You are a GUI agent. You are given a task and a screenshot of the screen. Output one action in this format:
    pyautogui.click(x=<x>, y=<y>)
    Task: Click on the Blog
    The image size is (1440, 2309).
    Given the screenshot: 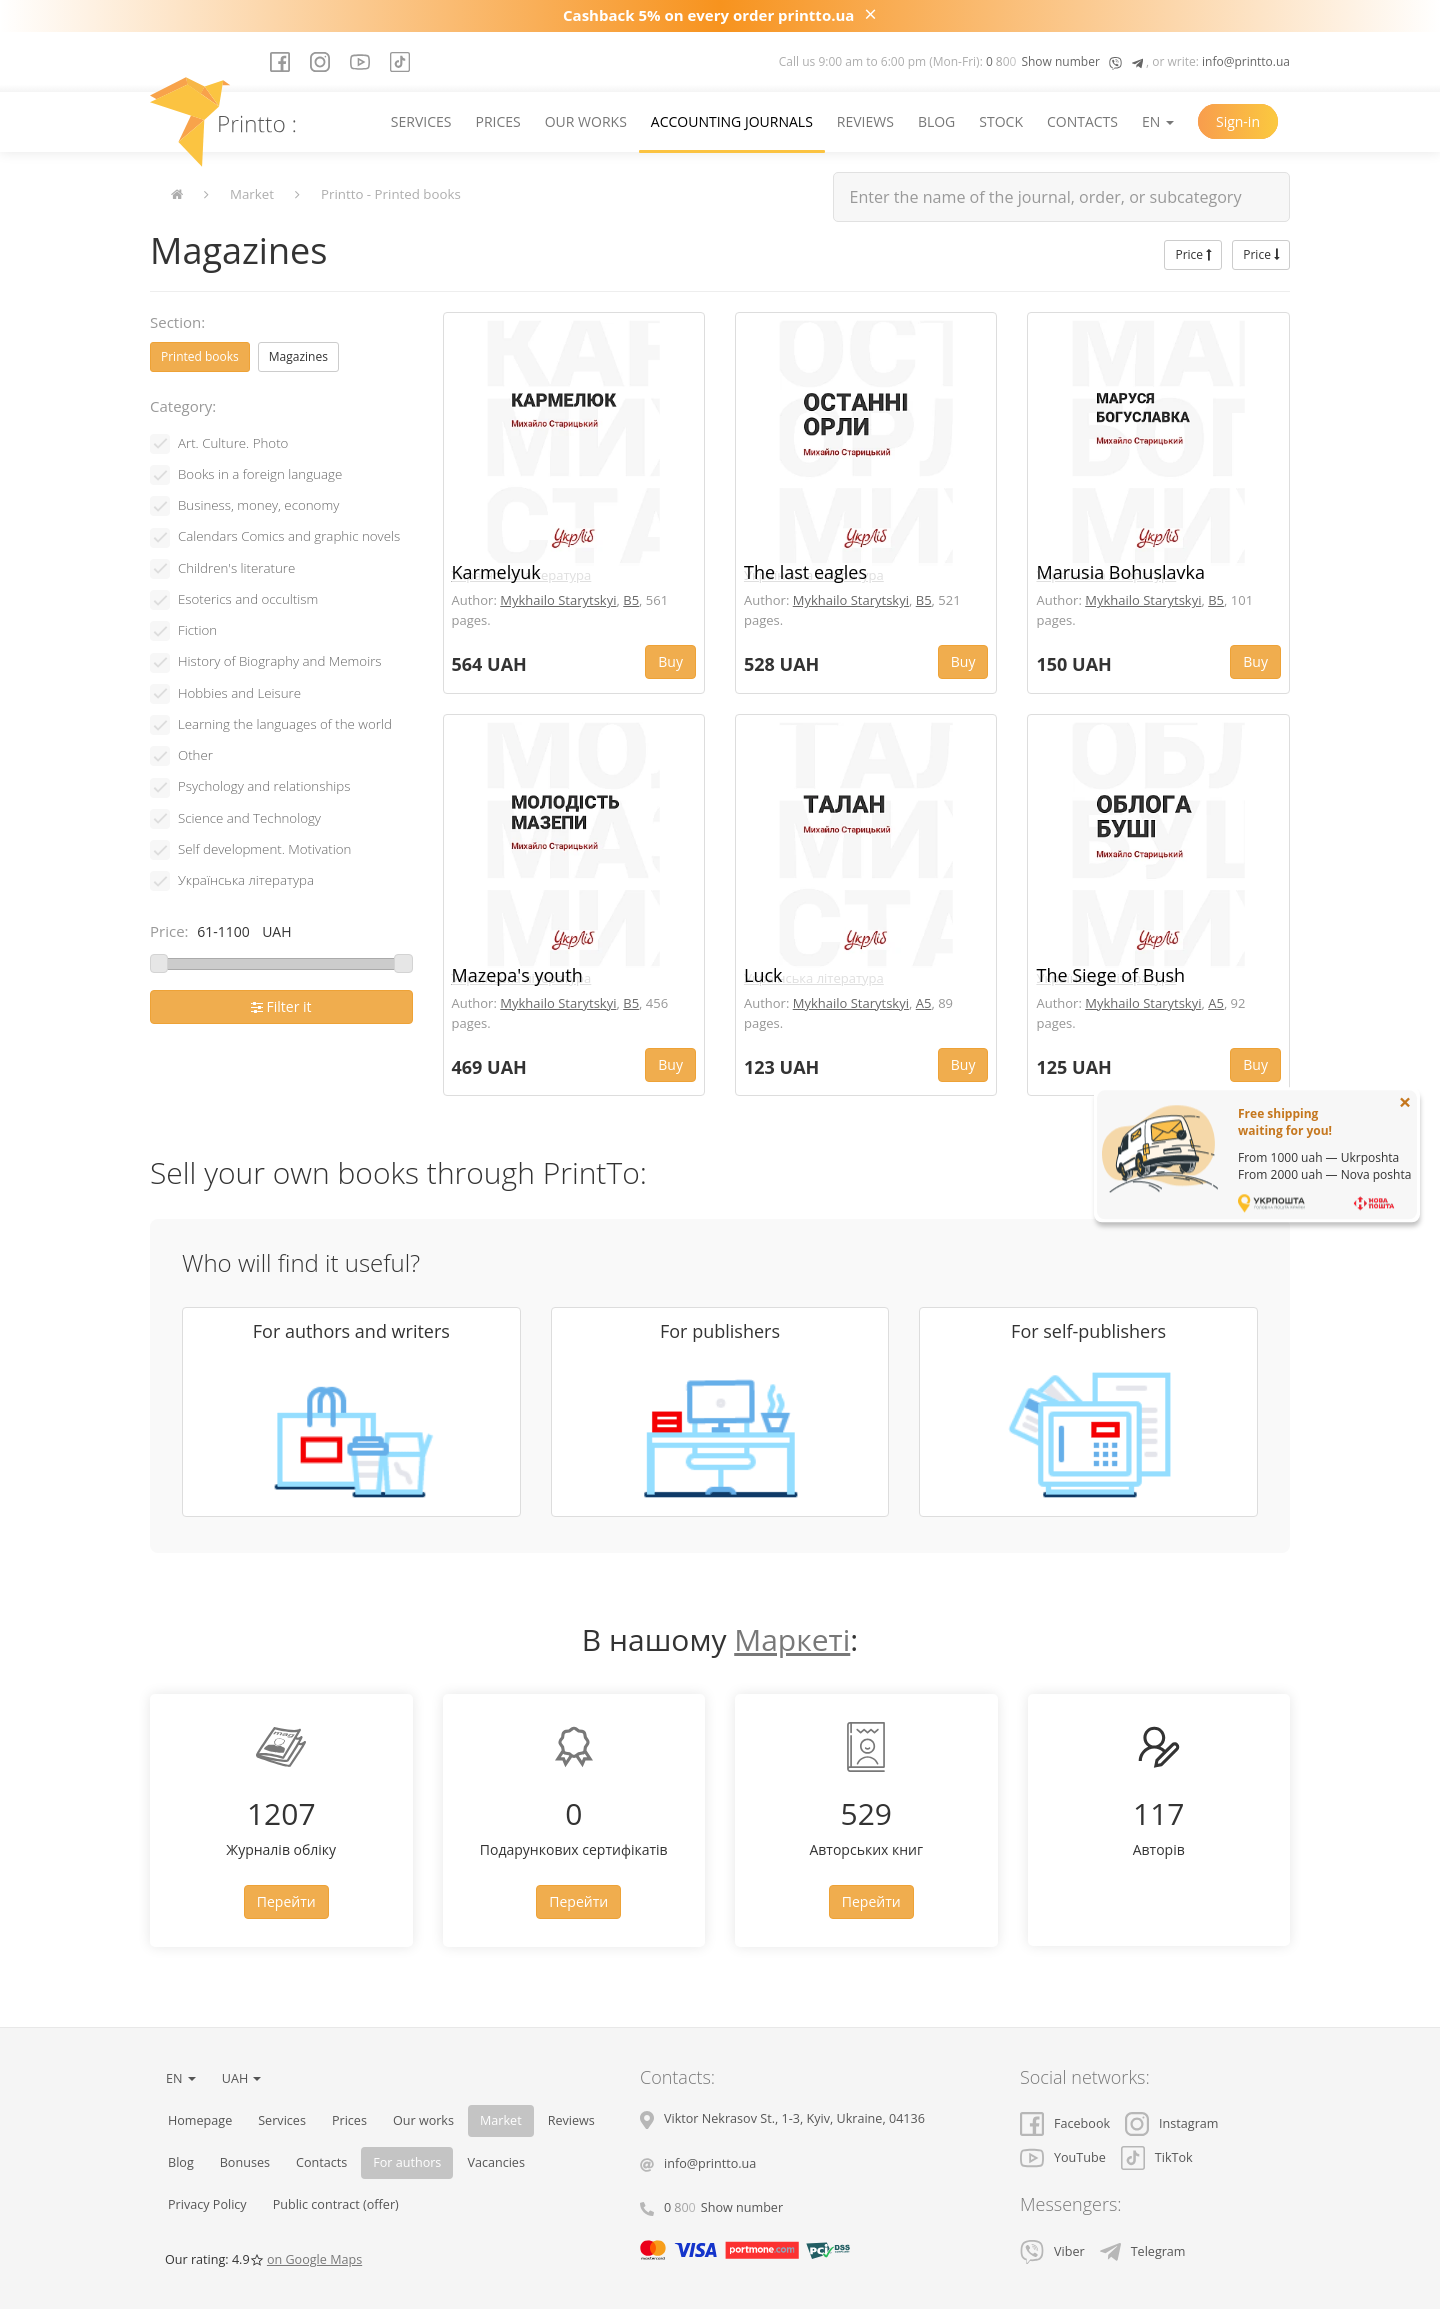 What is the action you would take?
    pyautogui.click(x=936, y=121)
    